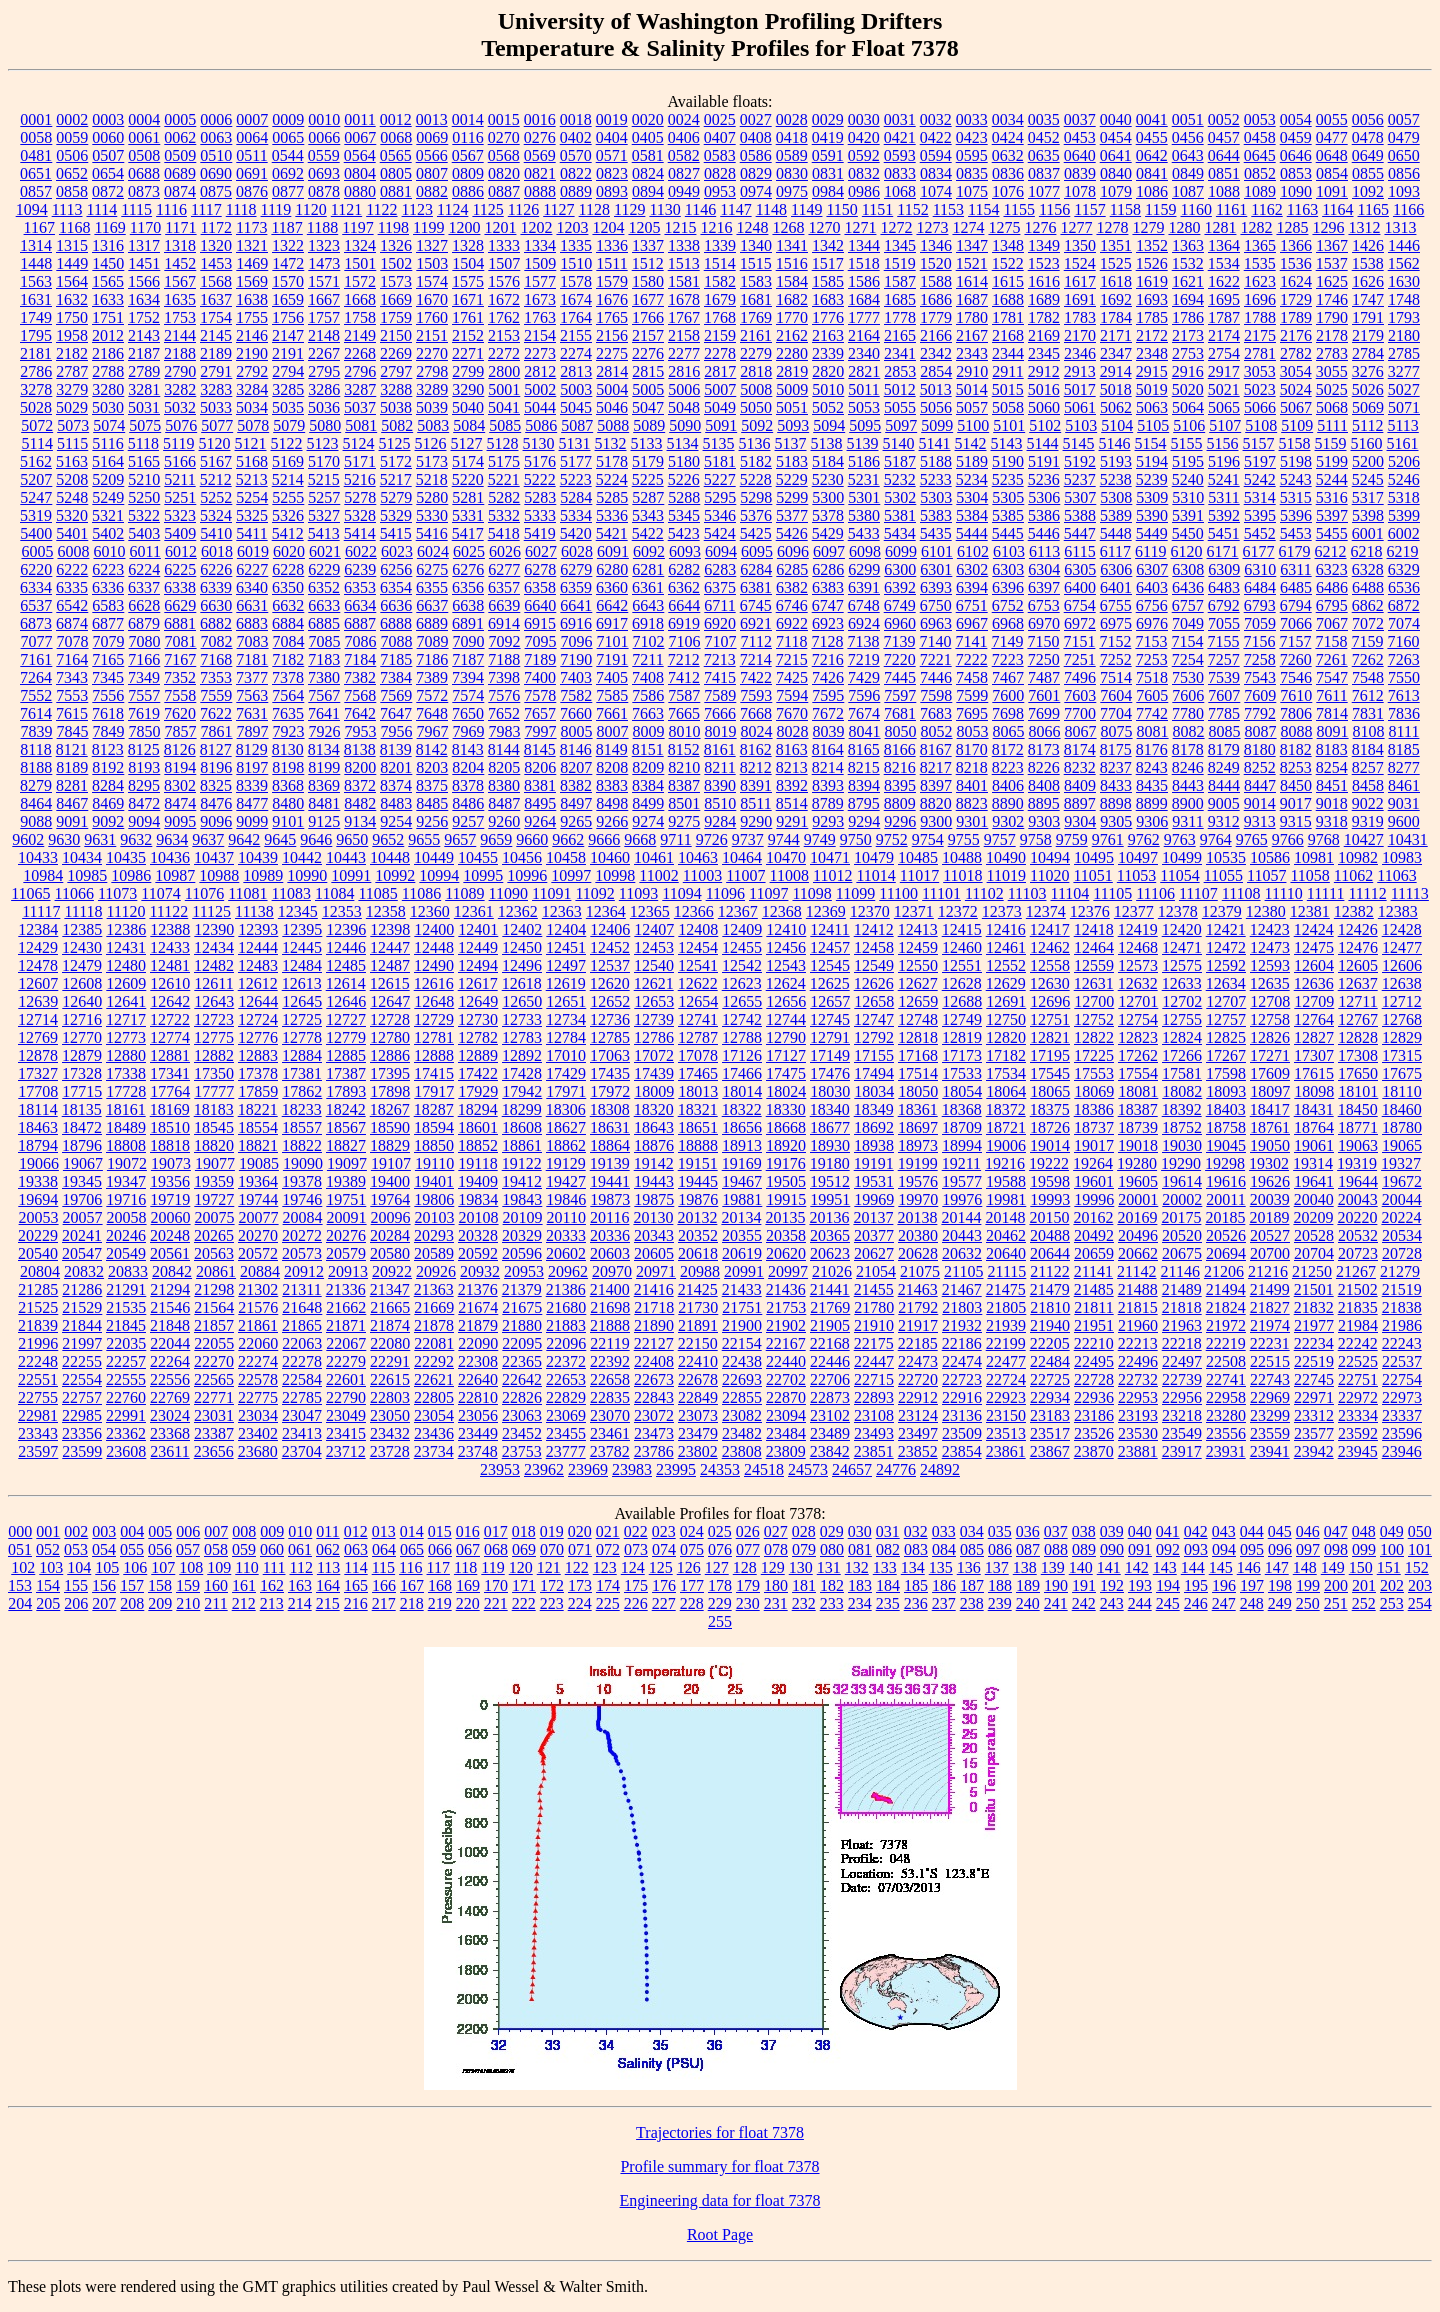 The width and height of the screenshot is (1440, 2312). Describe the element at coordinates (613, 731) in the screenshot. I see `8007` at that location.